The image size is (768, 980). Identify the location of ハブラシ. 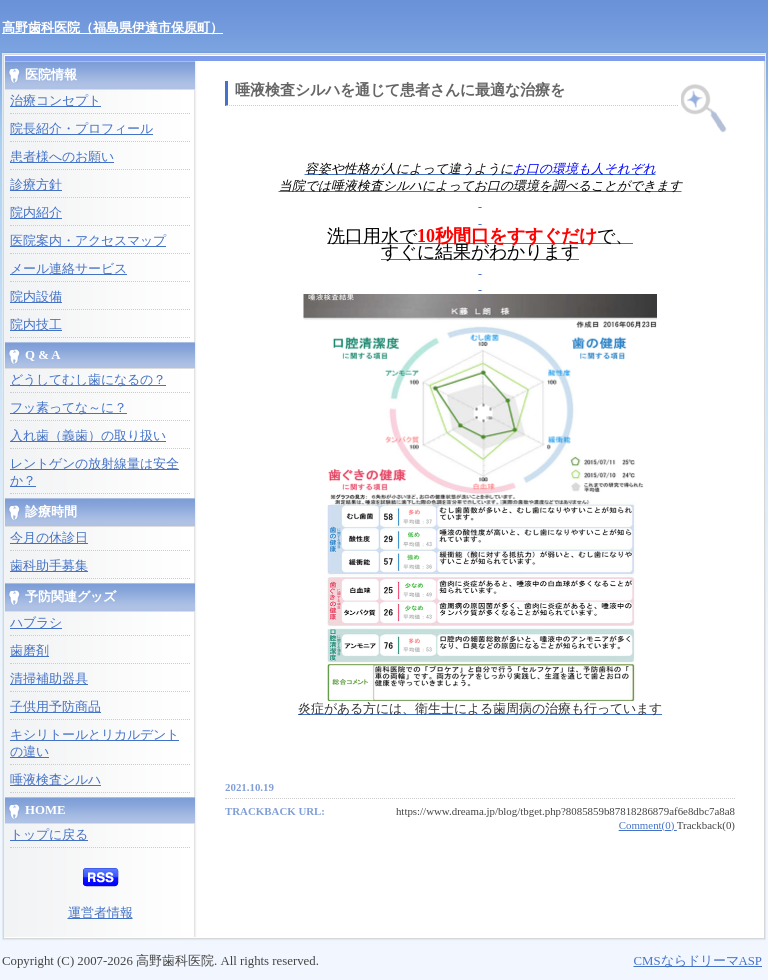
(36, 623).